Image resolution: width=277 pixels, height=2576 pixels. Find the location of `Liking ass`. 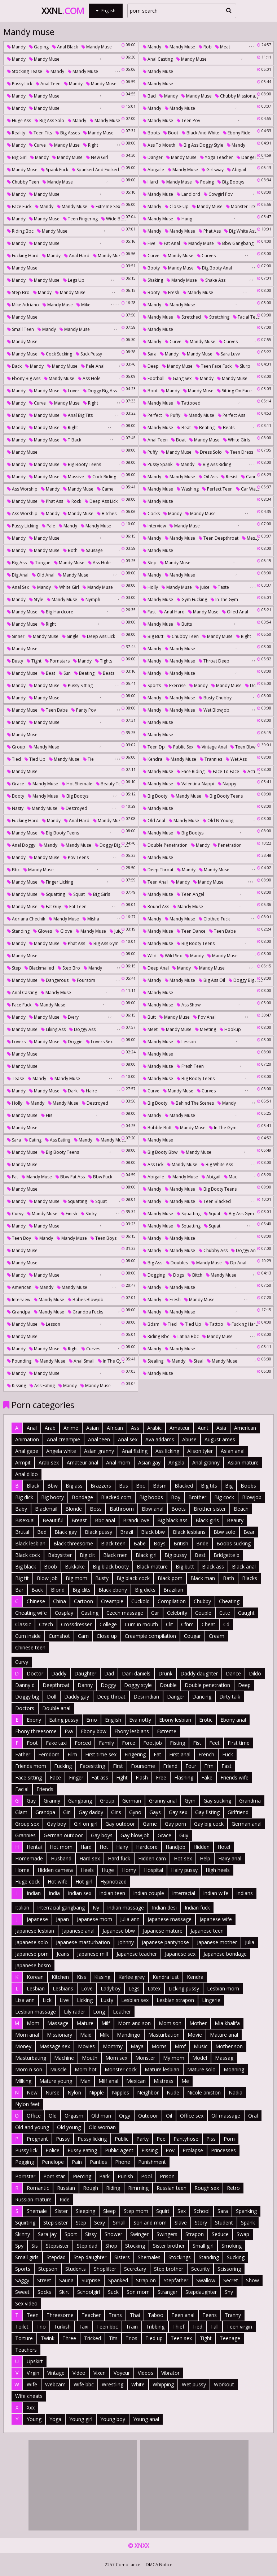

Liking ass is located at coordinates (53, 1029).